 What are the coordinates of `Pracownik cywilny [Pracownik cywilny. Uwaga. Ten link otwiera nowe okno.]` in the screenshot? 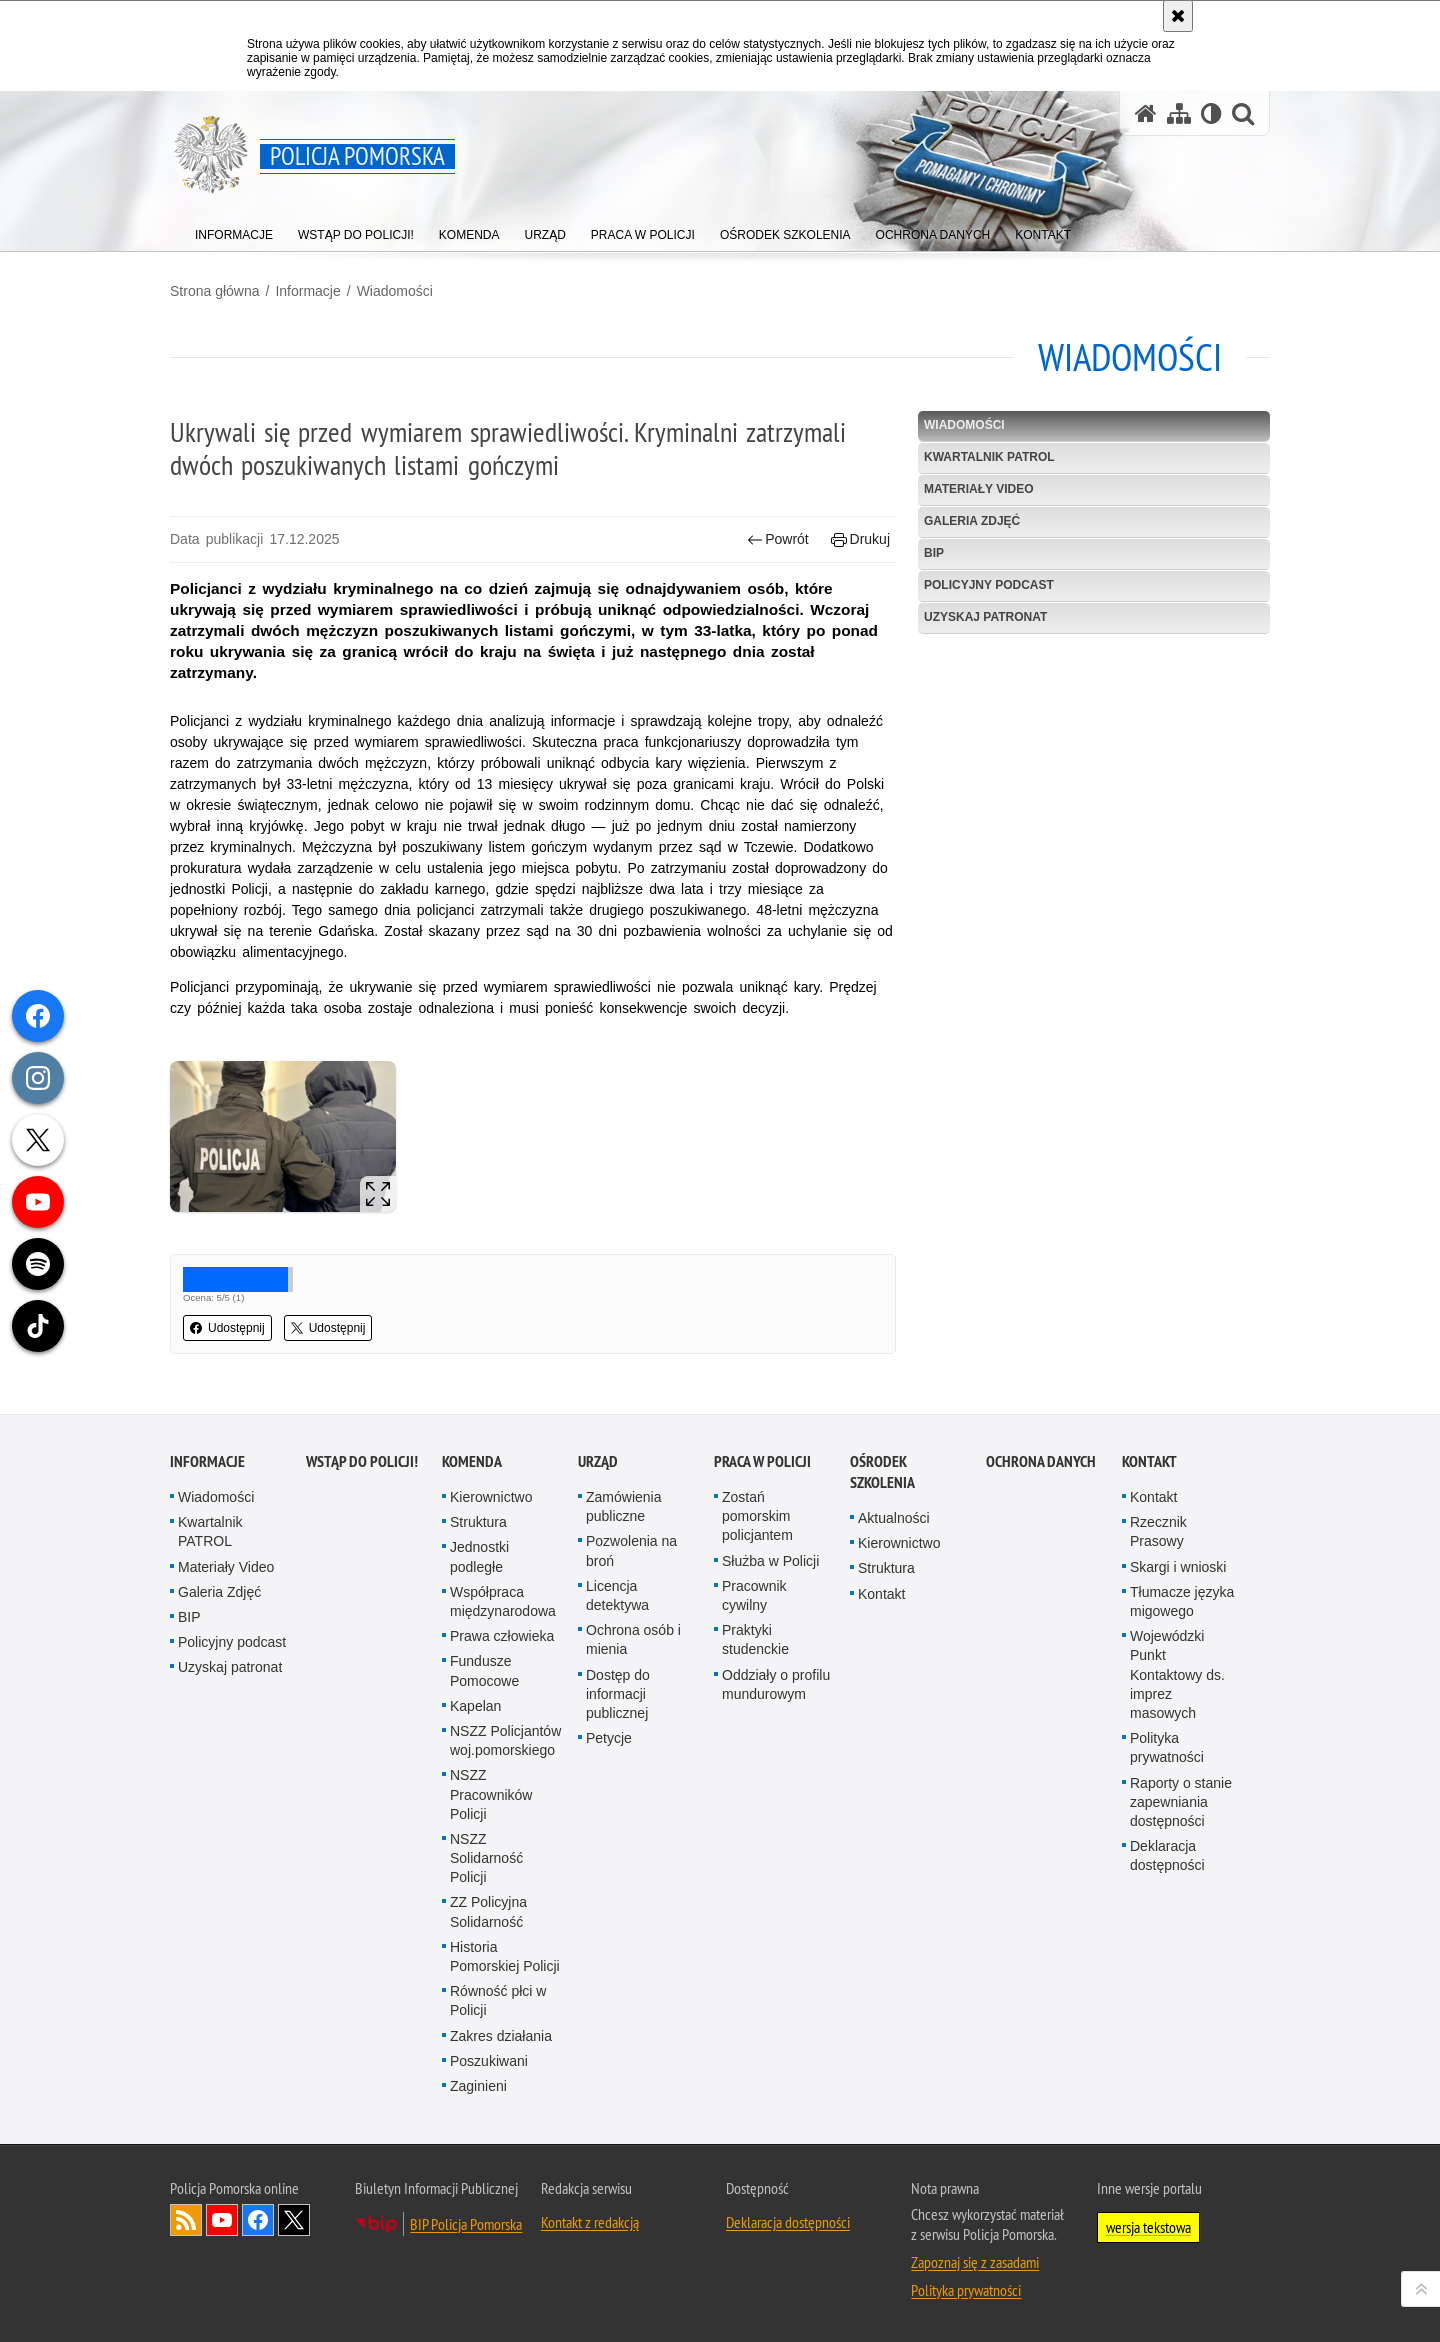 It's located at (754, 1595).